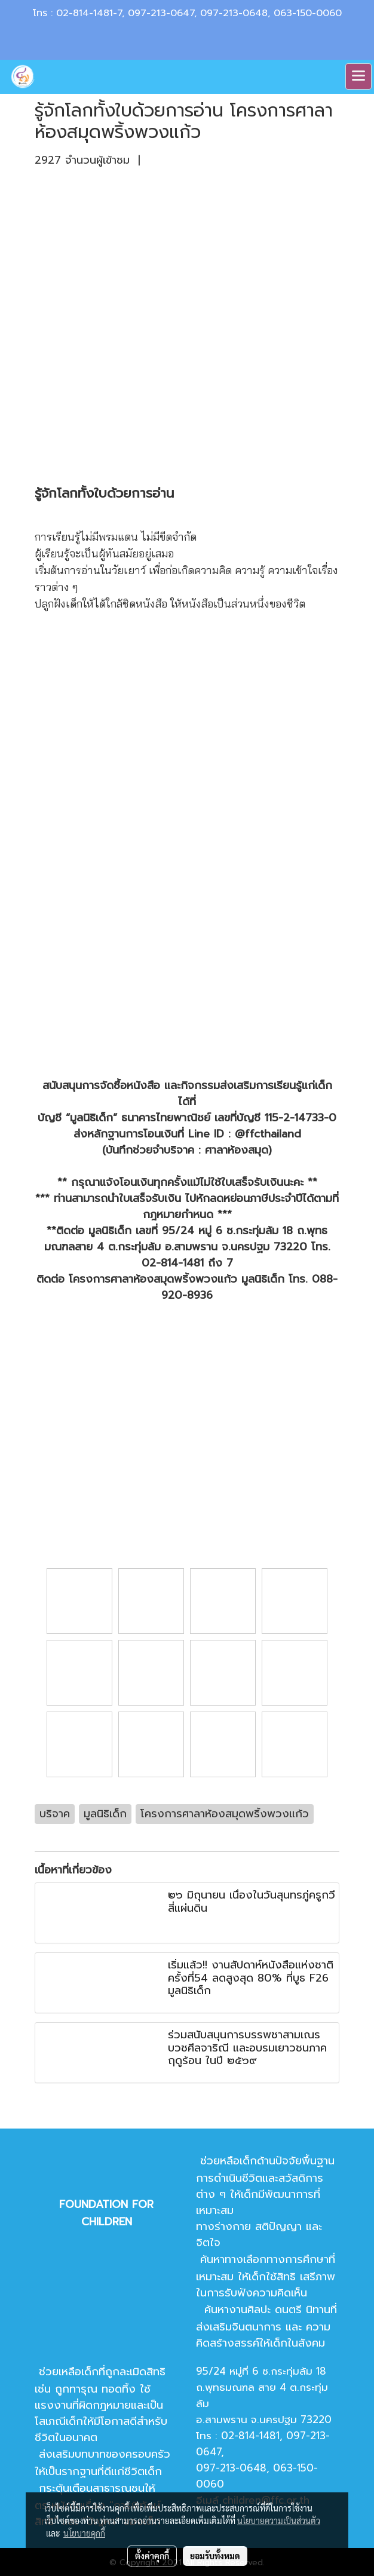  What do you see at coordinates (84, 2533) in the screenshot?
I see `นโยบายคุกกี้` at bounding box center [84, 2533].